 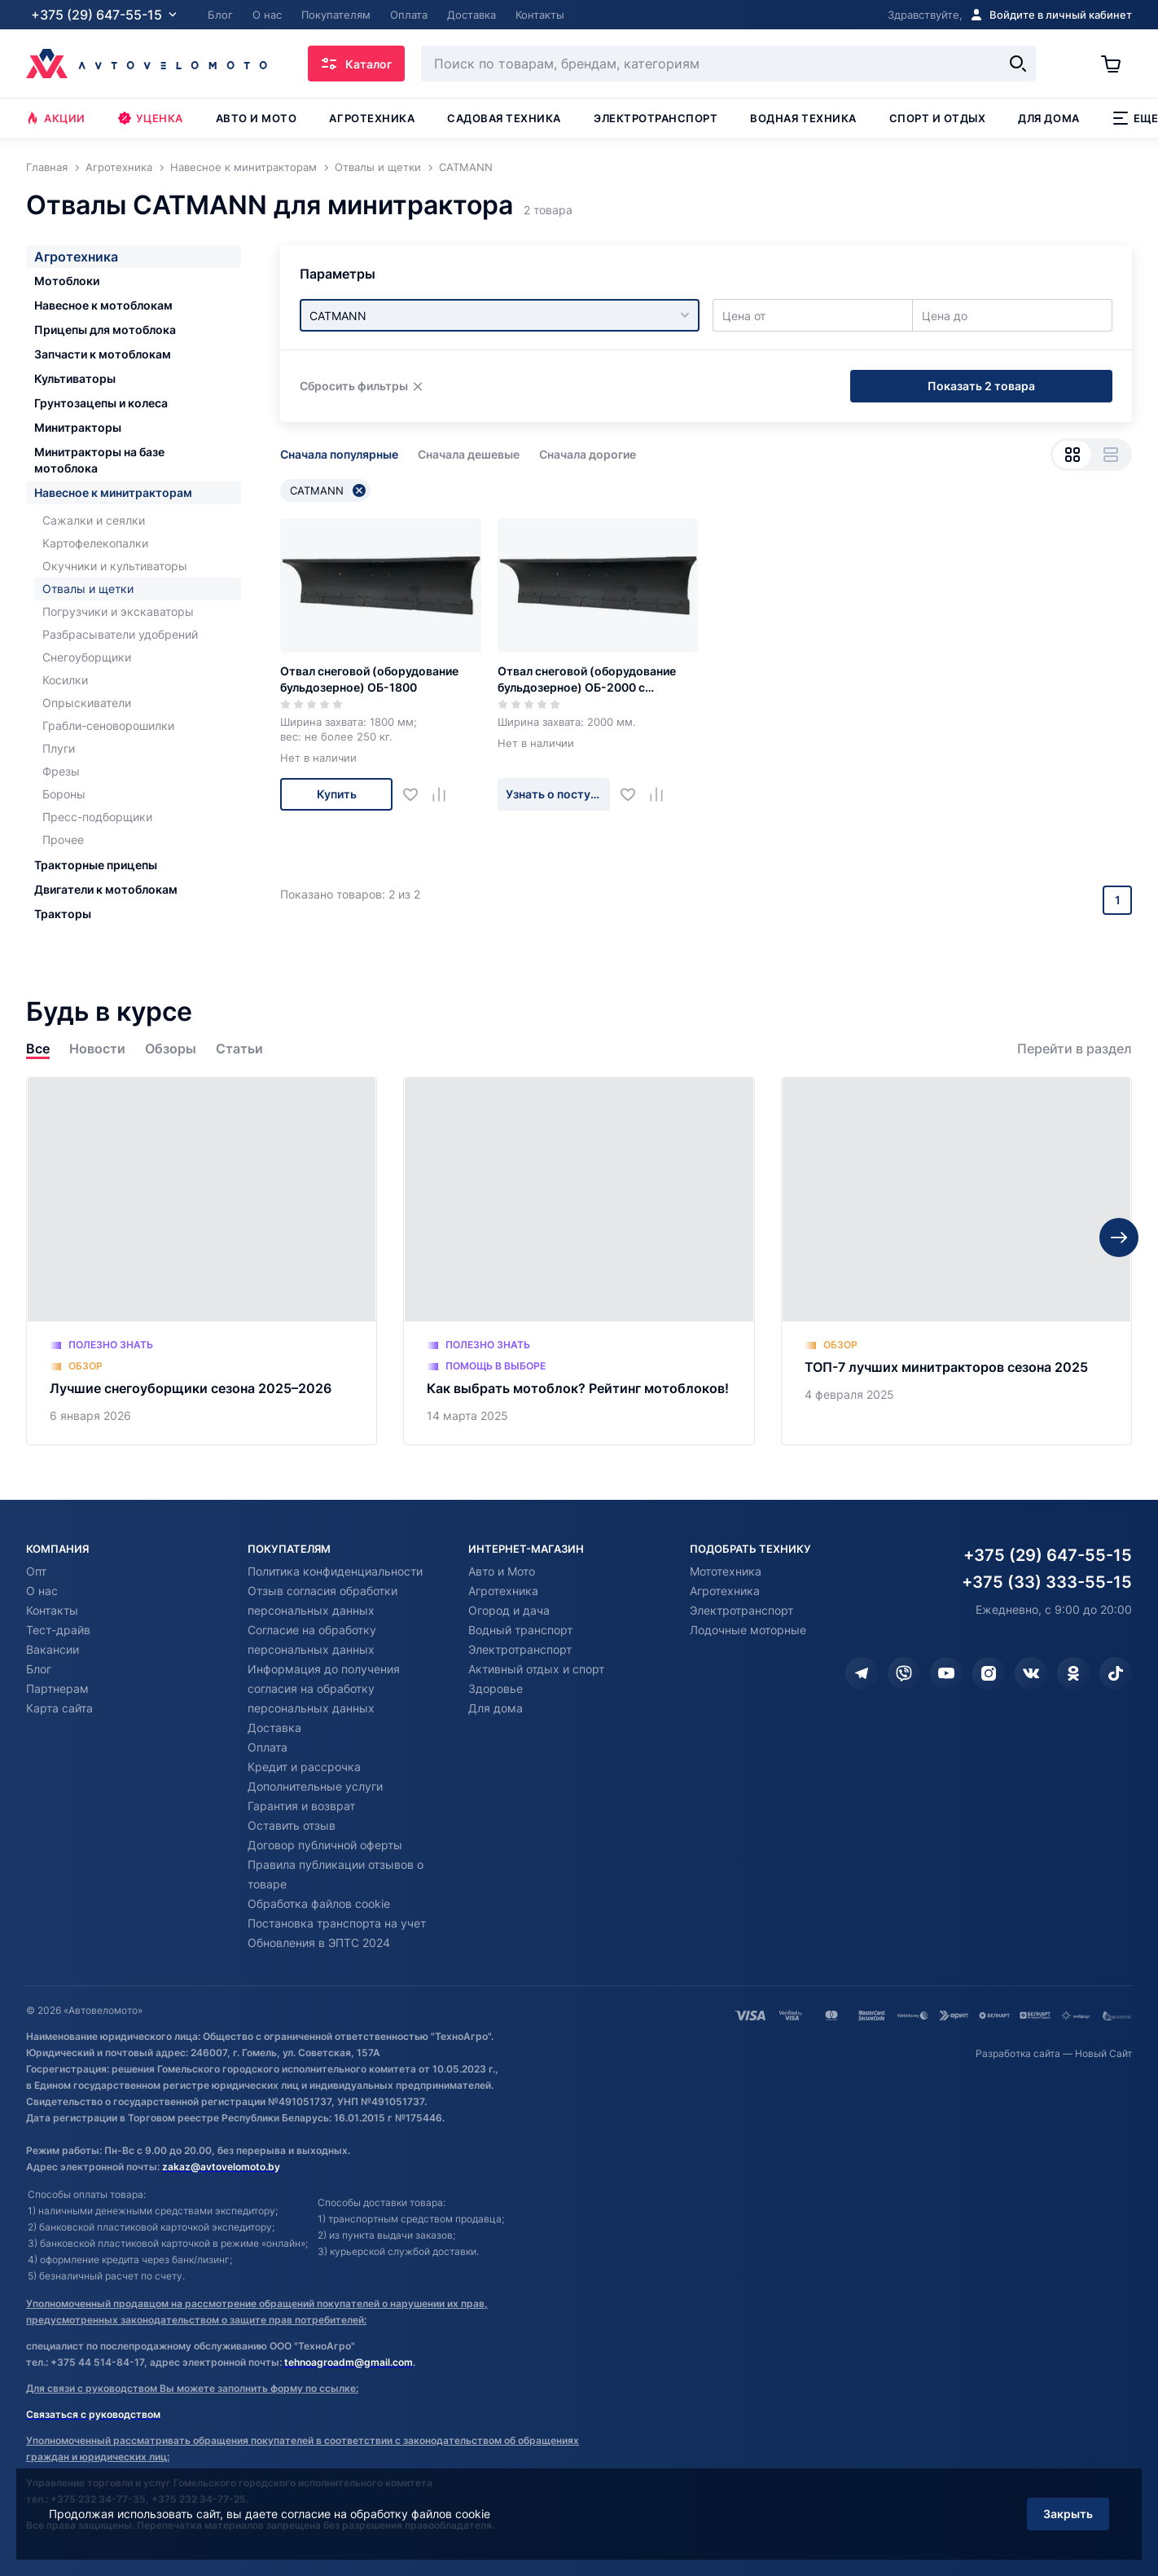 What do you see at coordinates (59, 1708) in the screenshot?
I see `Карта сайта` at bounding box center [59, 1708].